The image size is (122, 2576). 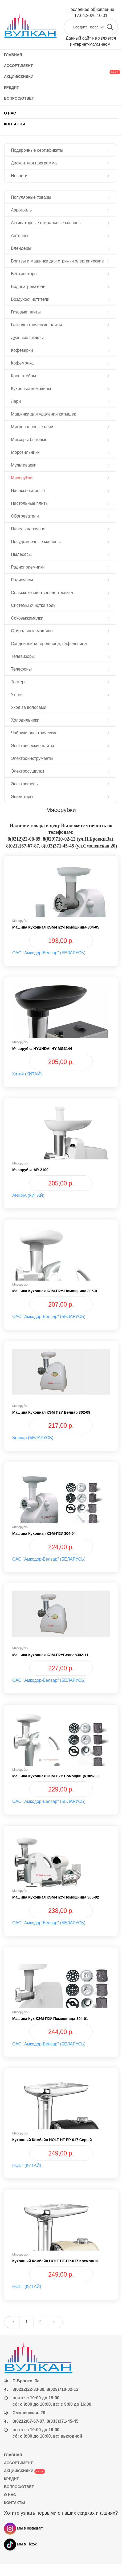 What do you see at coordinates (50, 2018) in the screenshot?
I see `Машина кух КЭМ-П2У Помощница-304-01` at bounding box center [50, 2018].